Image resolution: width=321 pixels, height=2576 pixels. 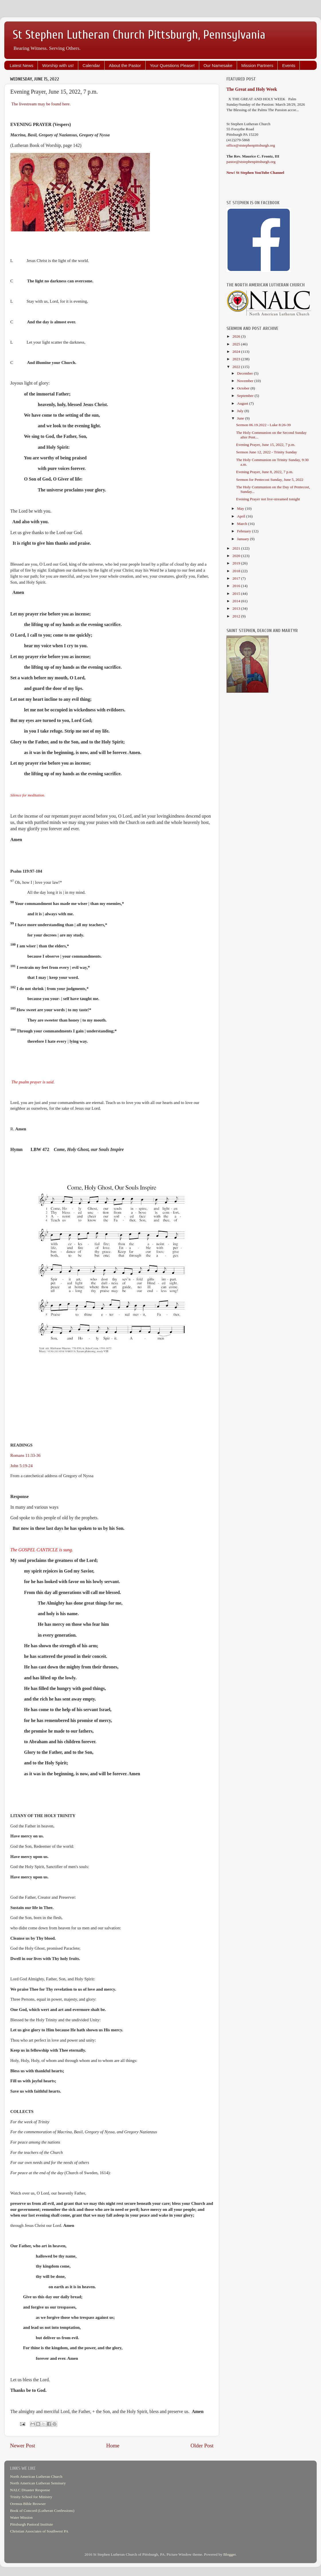 What do you see at coordinates (236, 563) in the screenshot?
I see `2019` at bounding box center [236, 563].